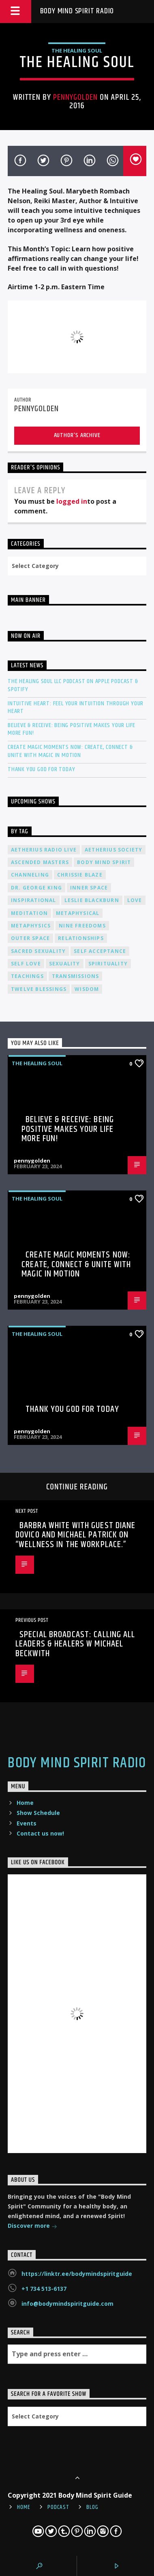  What do you see at coordinates (77, 435) in the screenshot?
I see `Author's archive` at bounding box center [77, 435].